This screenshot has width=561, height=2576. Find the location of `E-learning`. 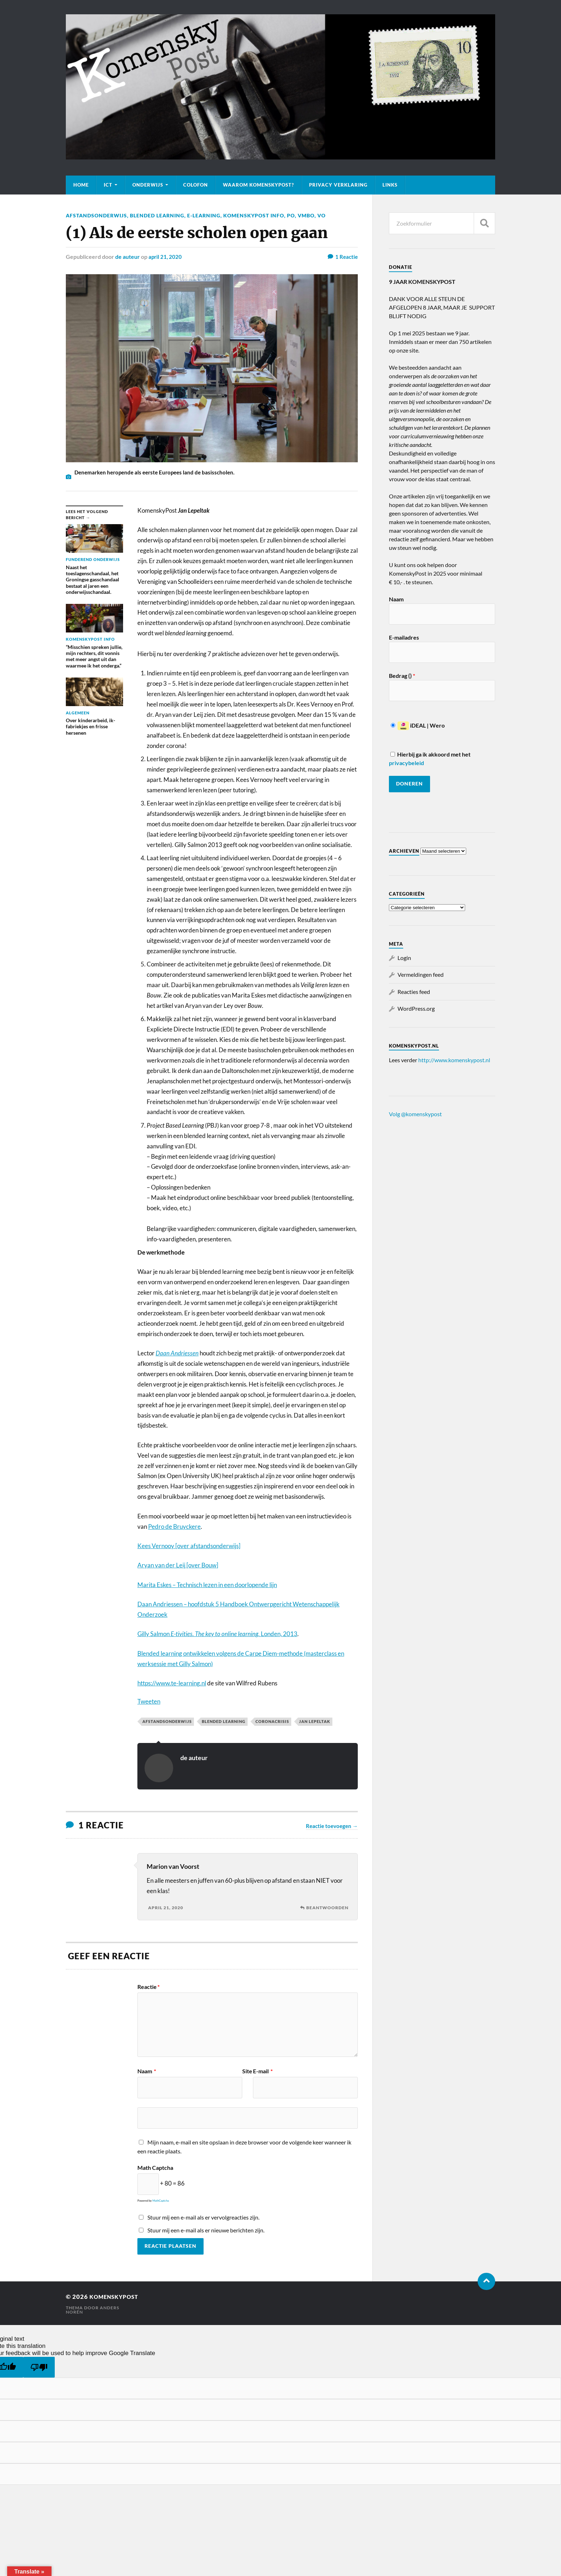

E-learning is located at coordinates (203, 215).